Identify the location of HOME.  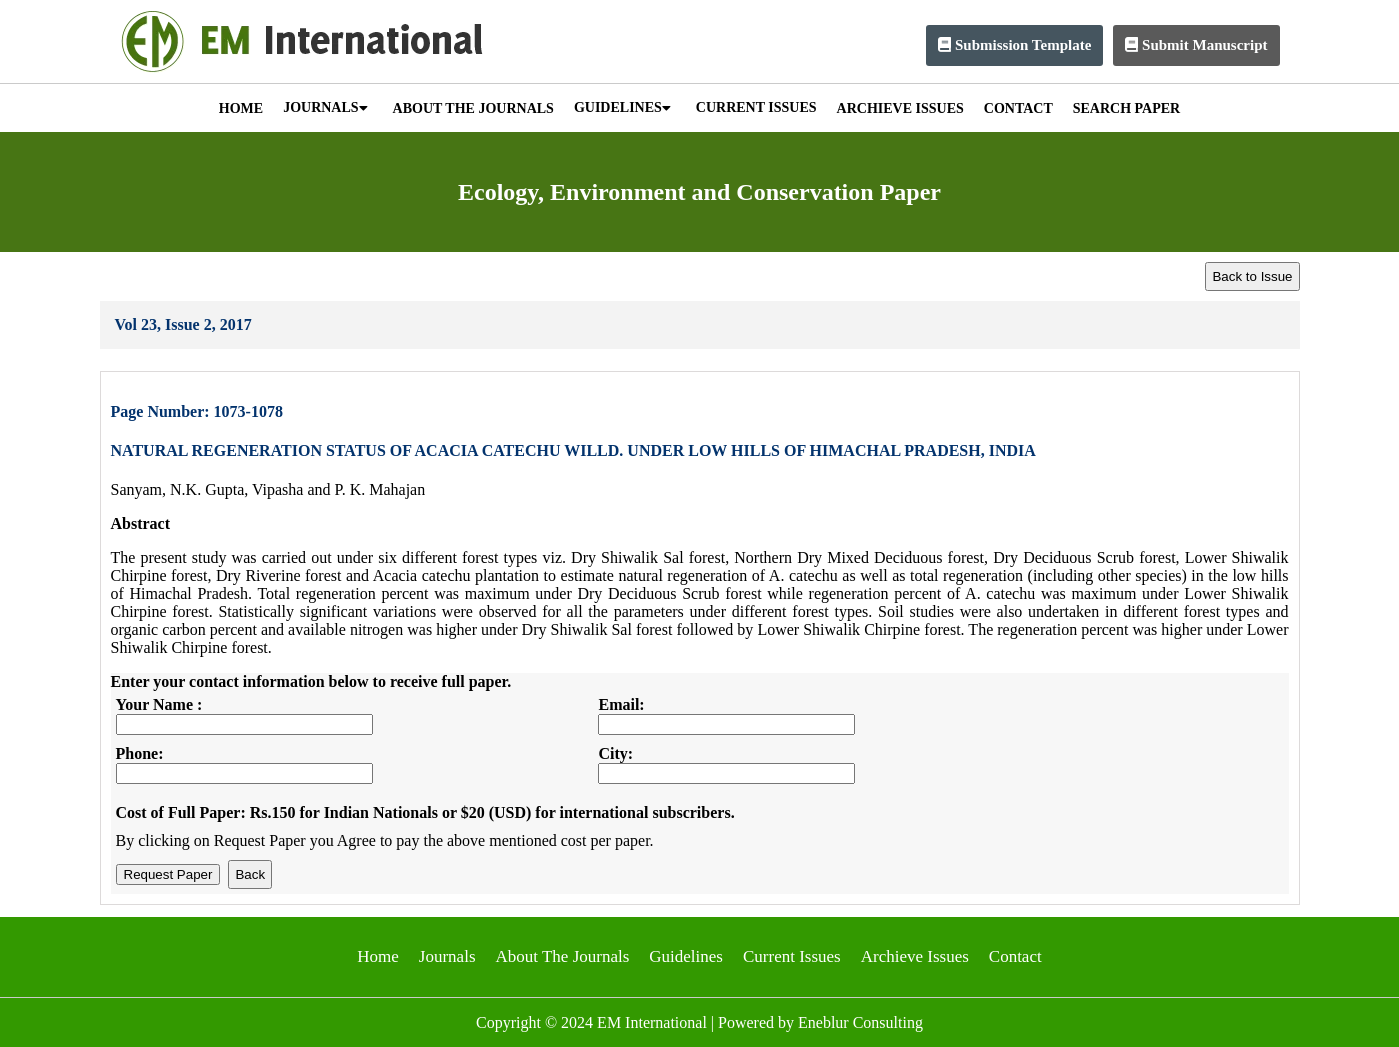
(241, 108).